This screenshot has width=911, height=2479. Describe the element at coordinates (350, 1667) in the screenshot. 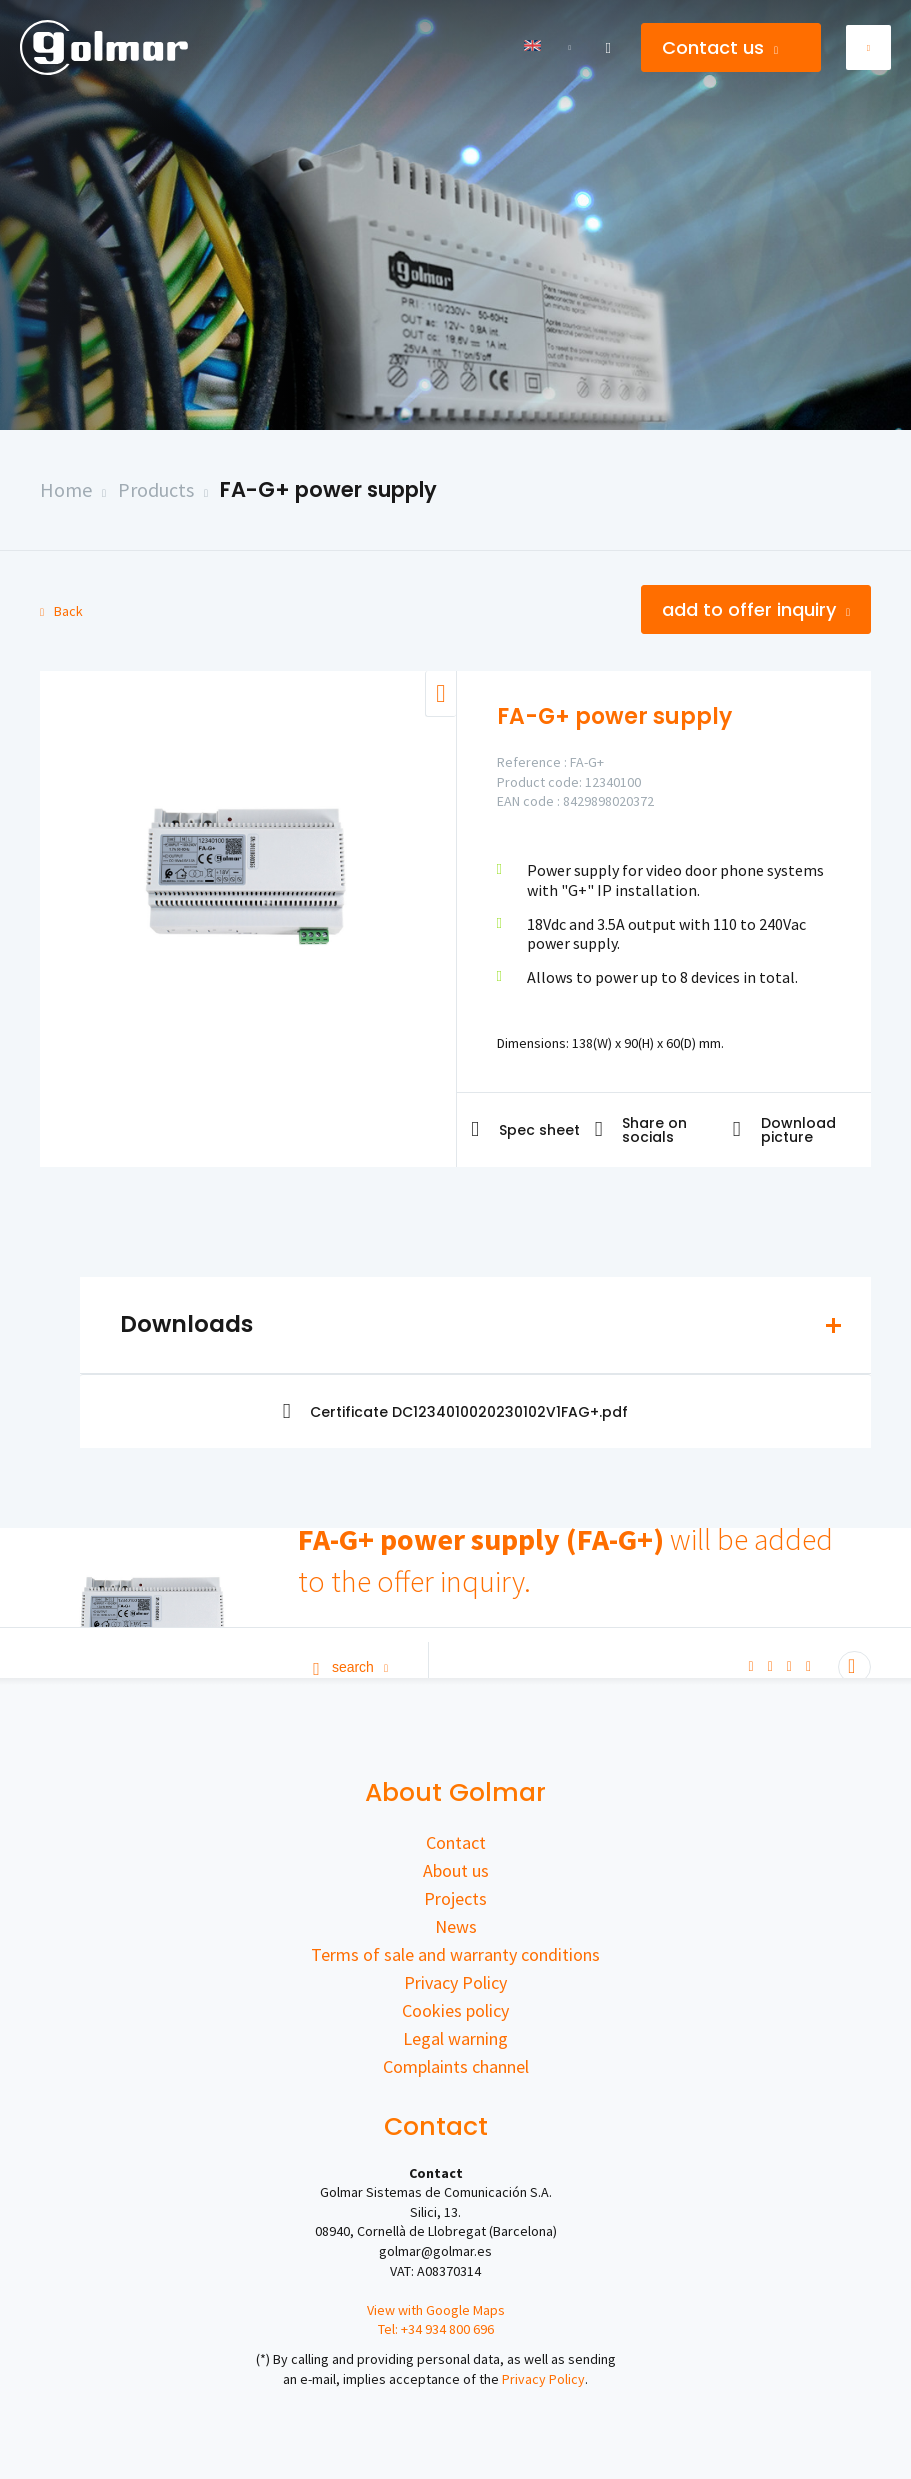

I see `Search` at that location.